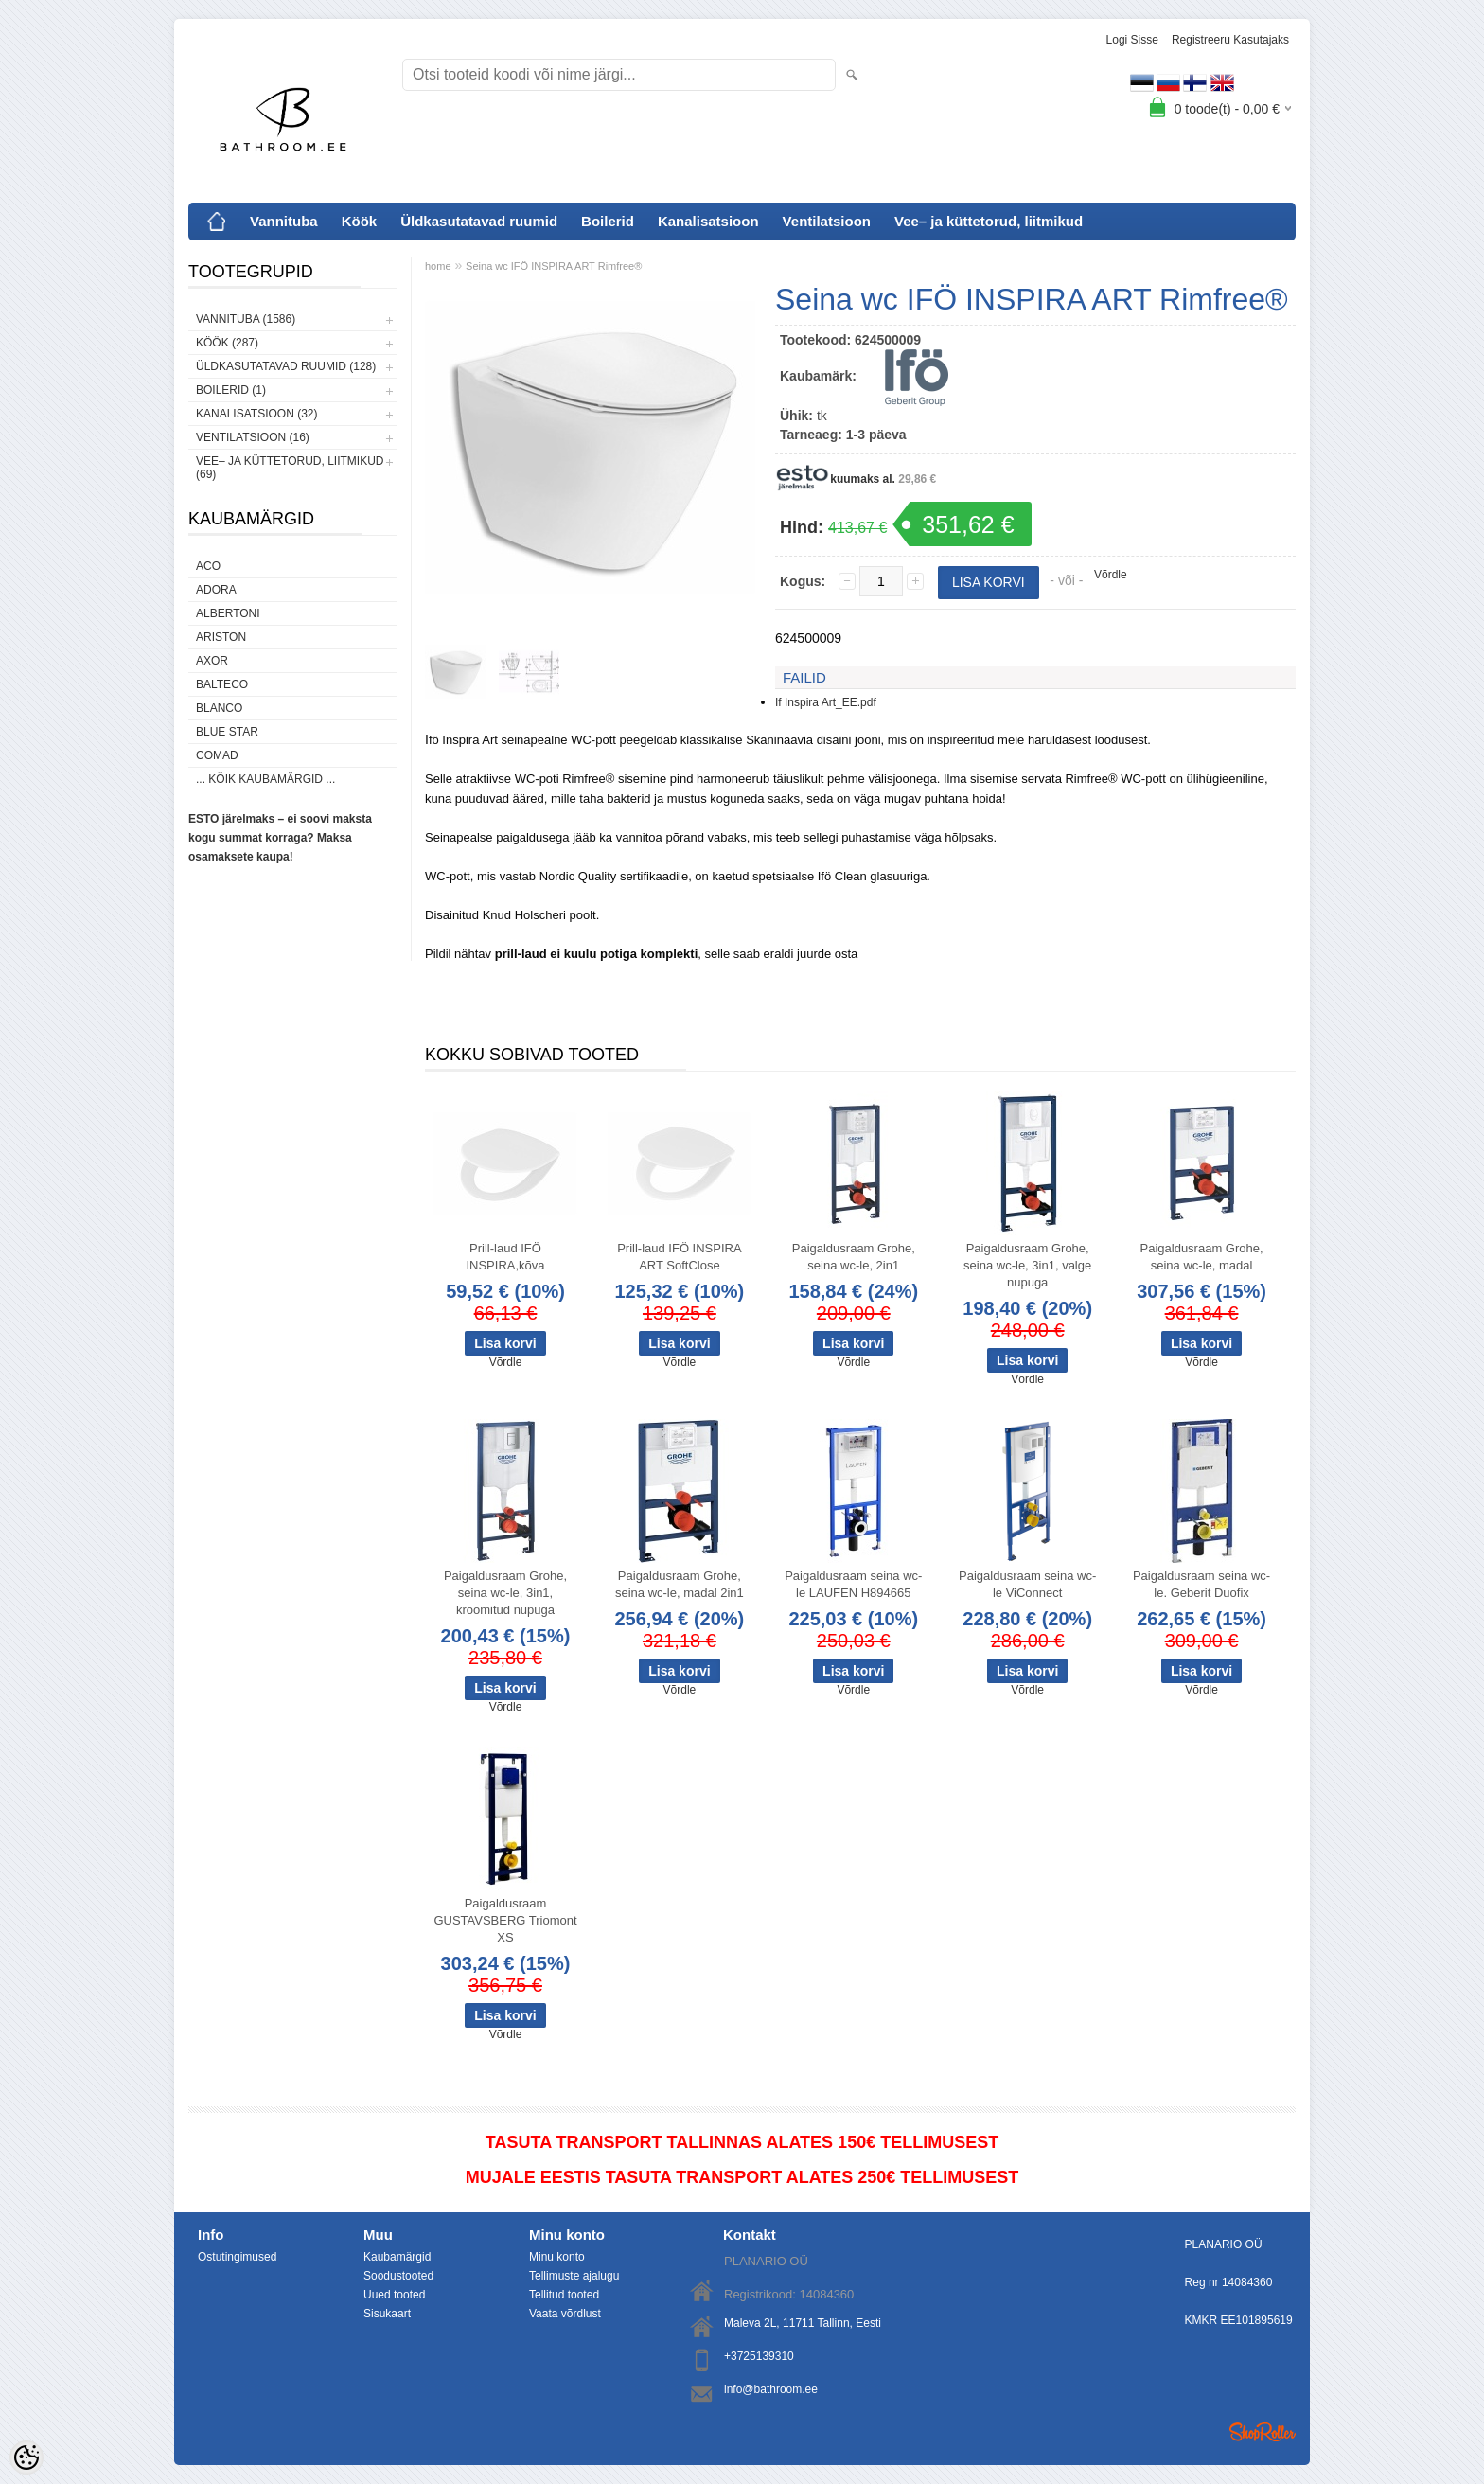  What do you see at coordinates (237, 2256) in the screenshot?
I see `Ostutingimused` at bounding box center [237, 2256].